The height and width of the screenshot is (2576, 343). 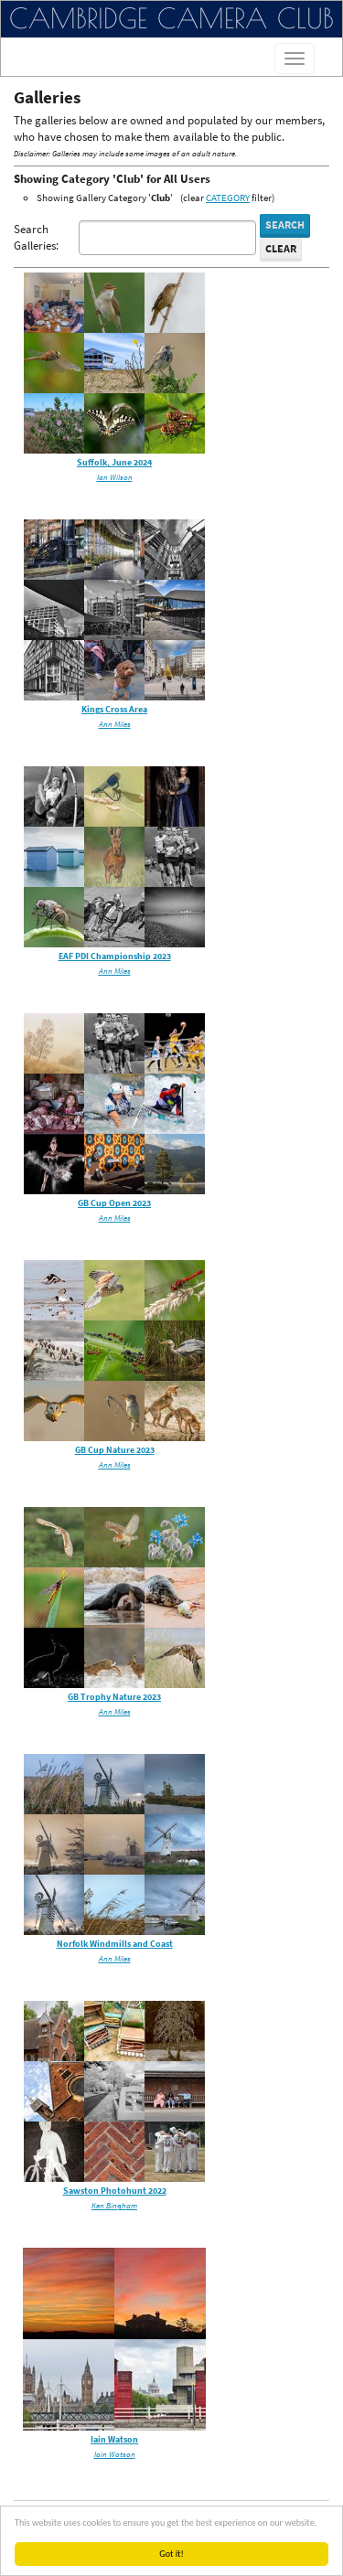 What do you see at coordinates (114, 709) in the screenshot?
I see `Kings Cross Area` at bounding box center [114, 709].